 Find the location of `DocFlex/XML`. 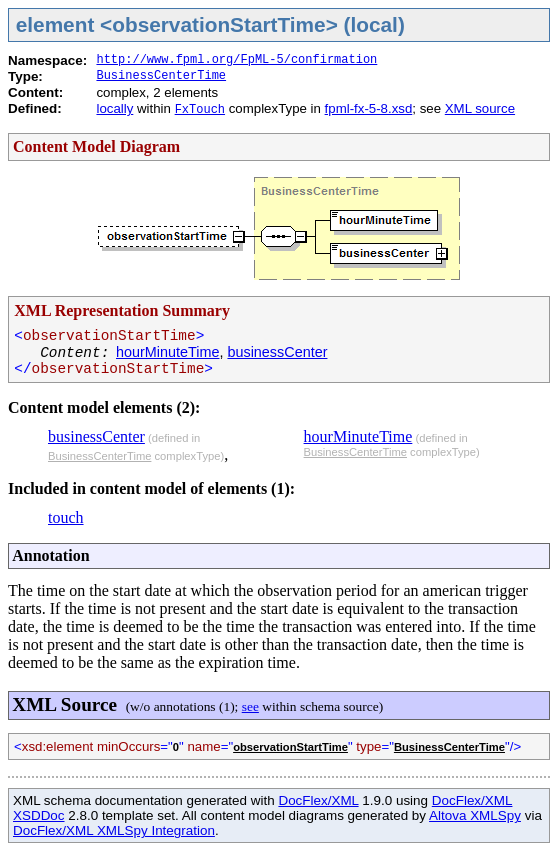

DocFlex/XML is located at coordinates (318, 800).